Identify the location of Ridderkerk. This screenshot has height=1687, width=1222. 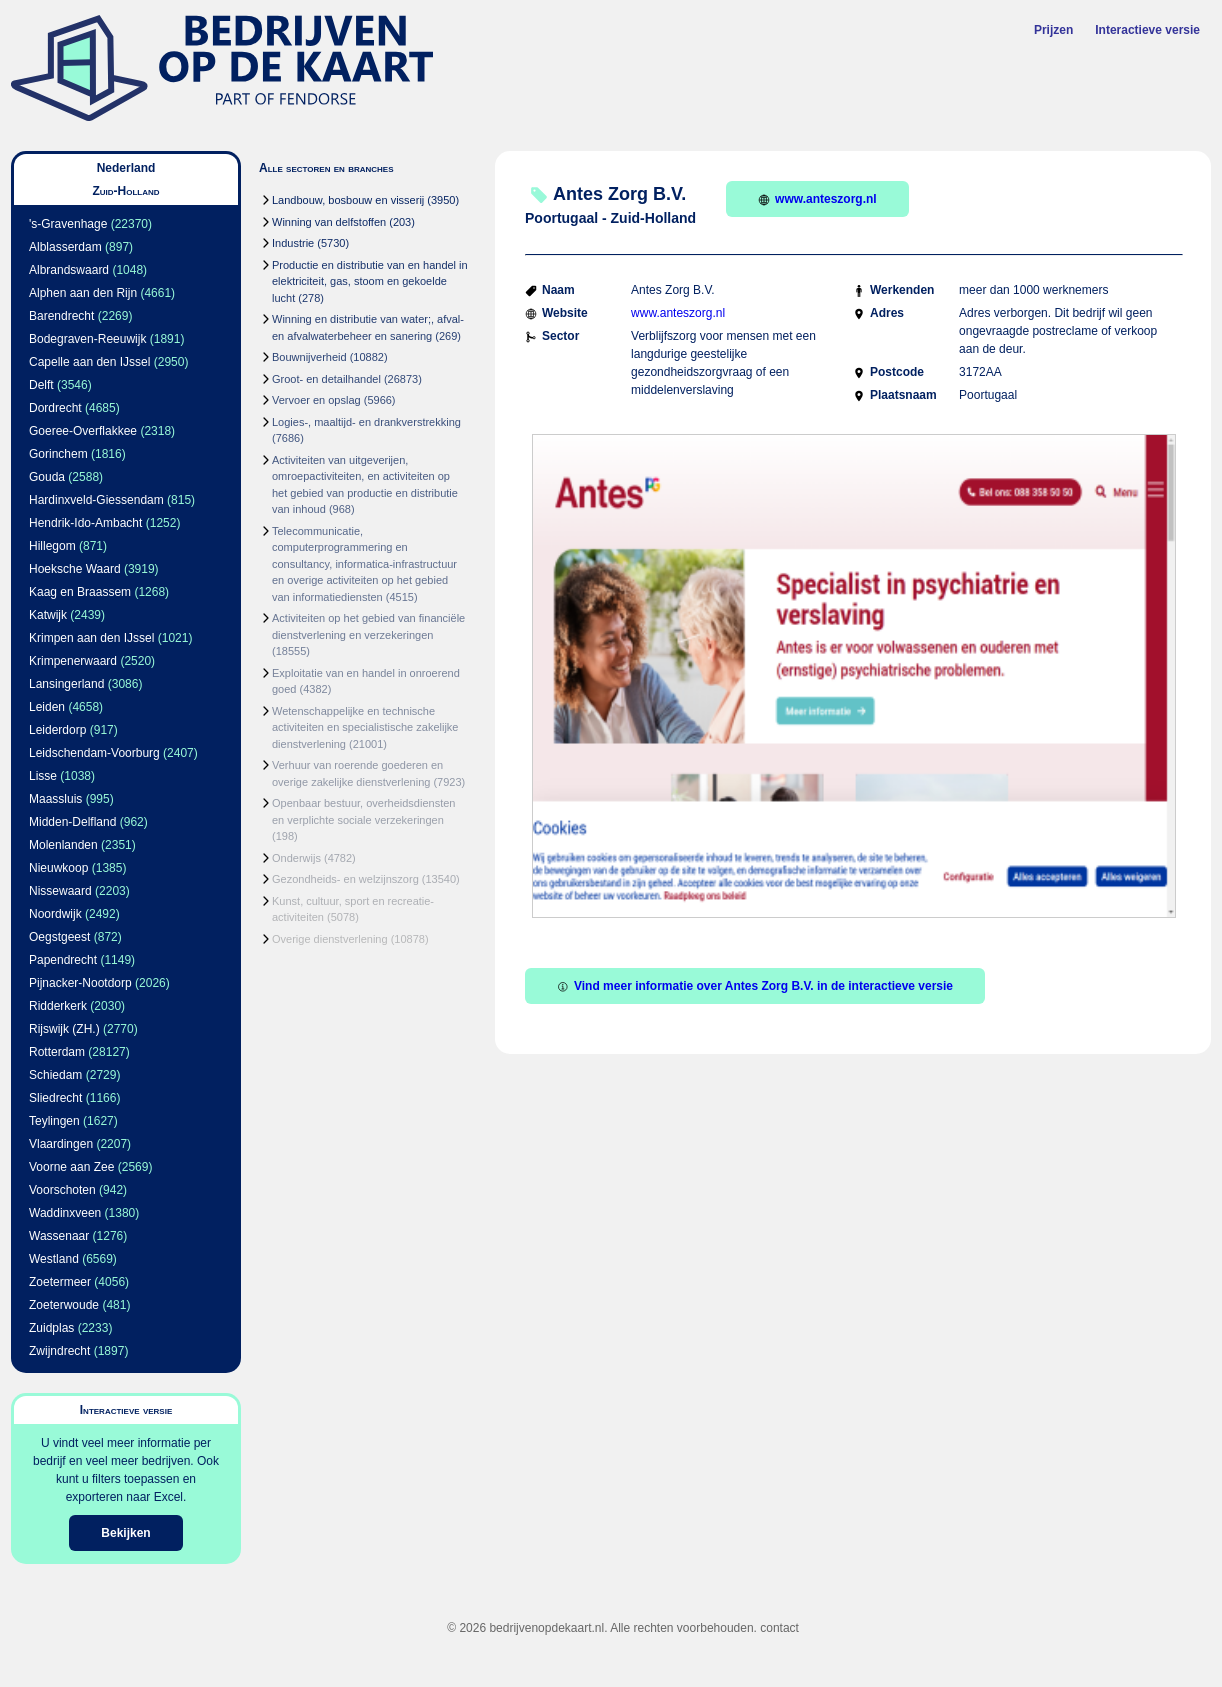
(58, 1006).